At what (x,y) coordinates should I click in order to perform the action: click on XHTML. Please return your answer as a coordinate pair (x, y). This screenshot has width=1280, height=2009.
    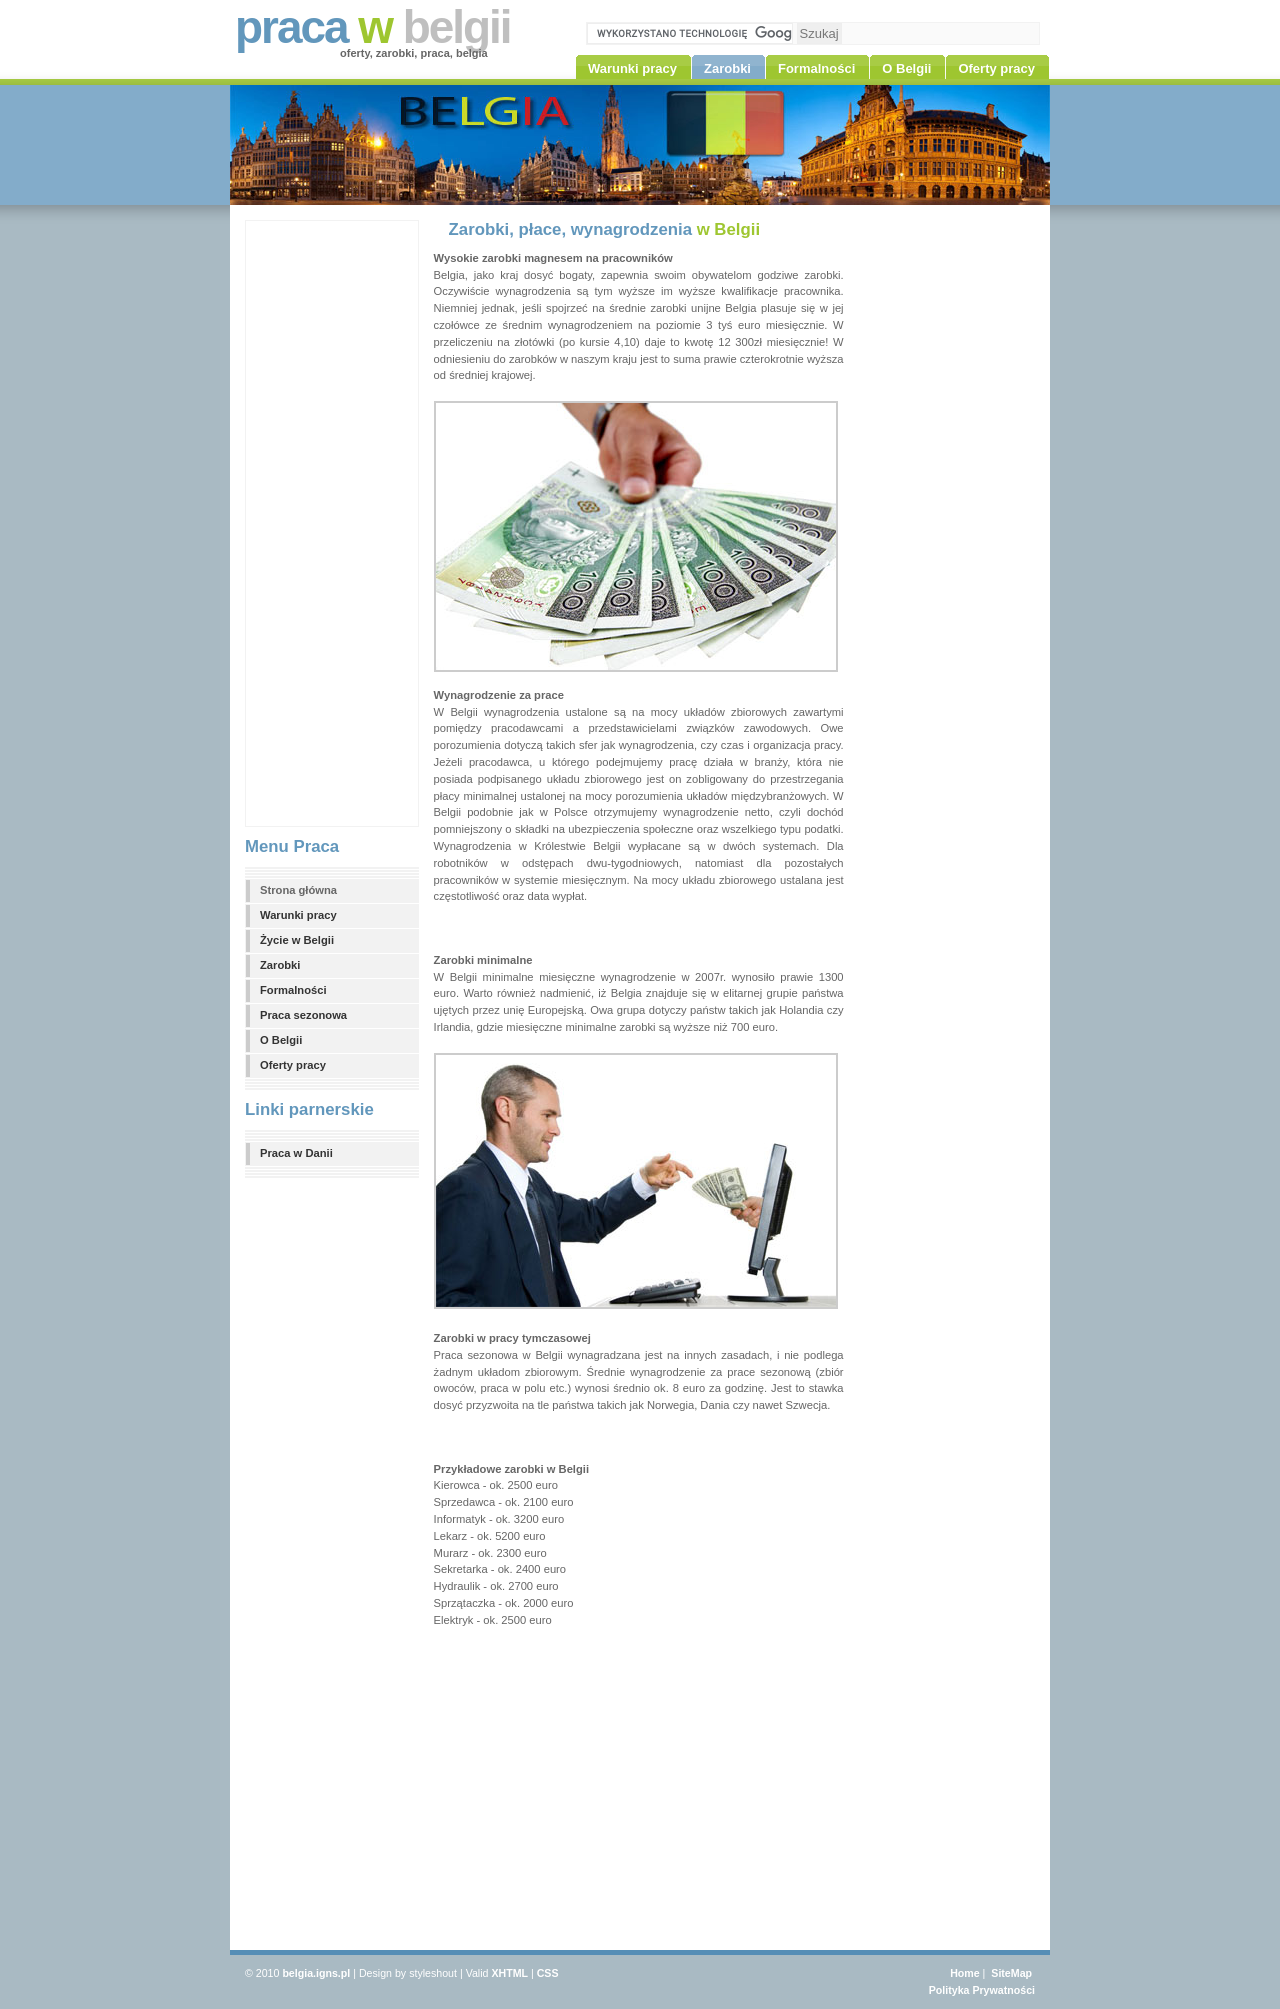
    Looking at the image, I should click on (509, 1973).